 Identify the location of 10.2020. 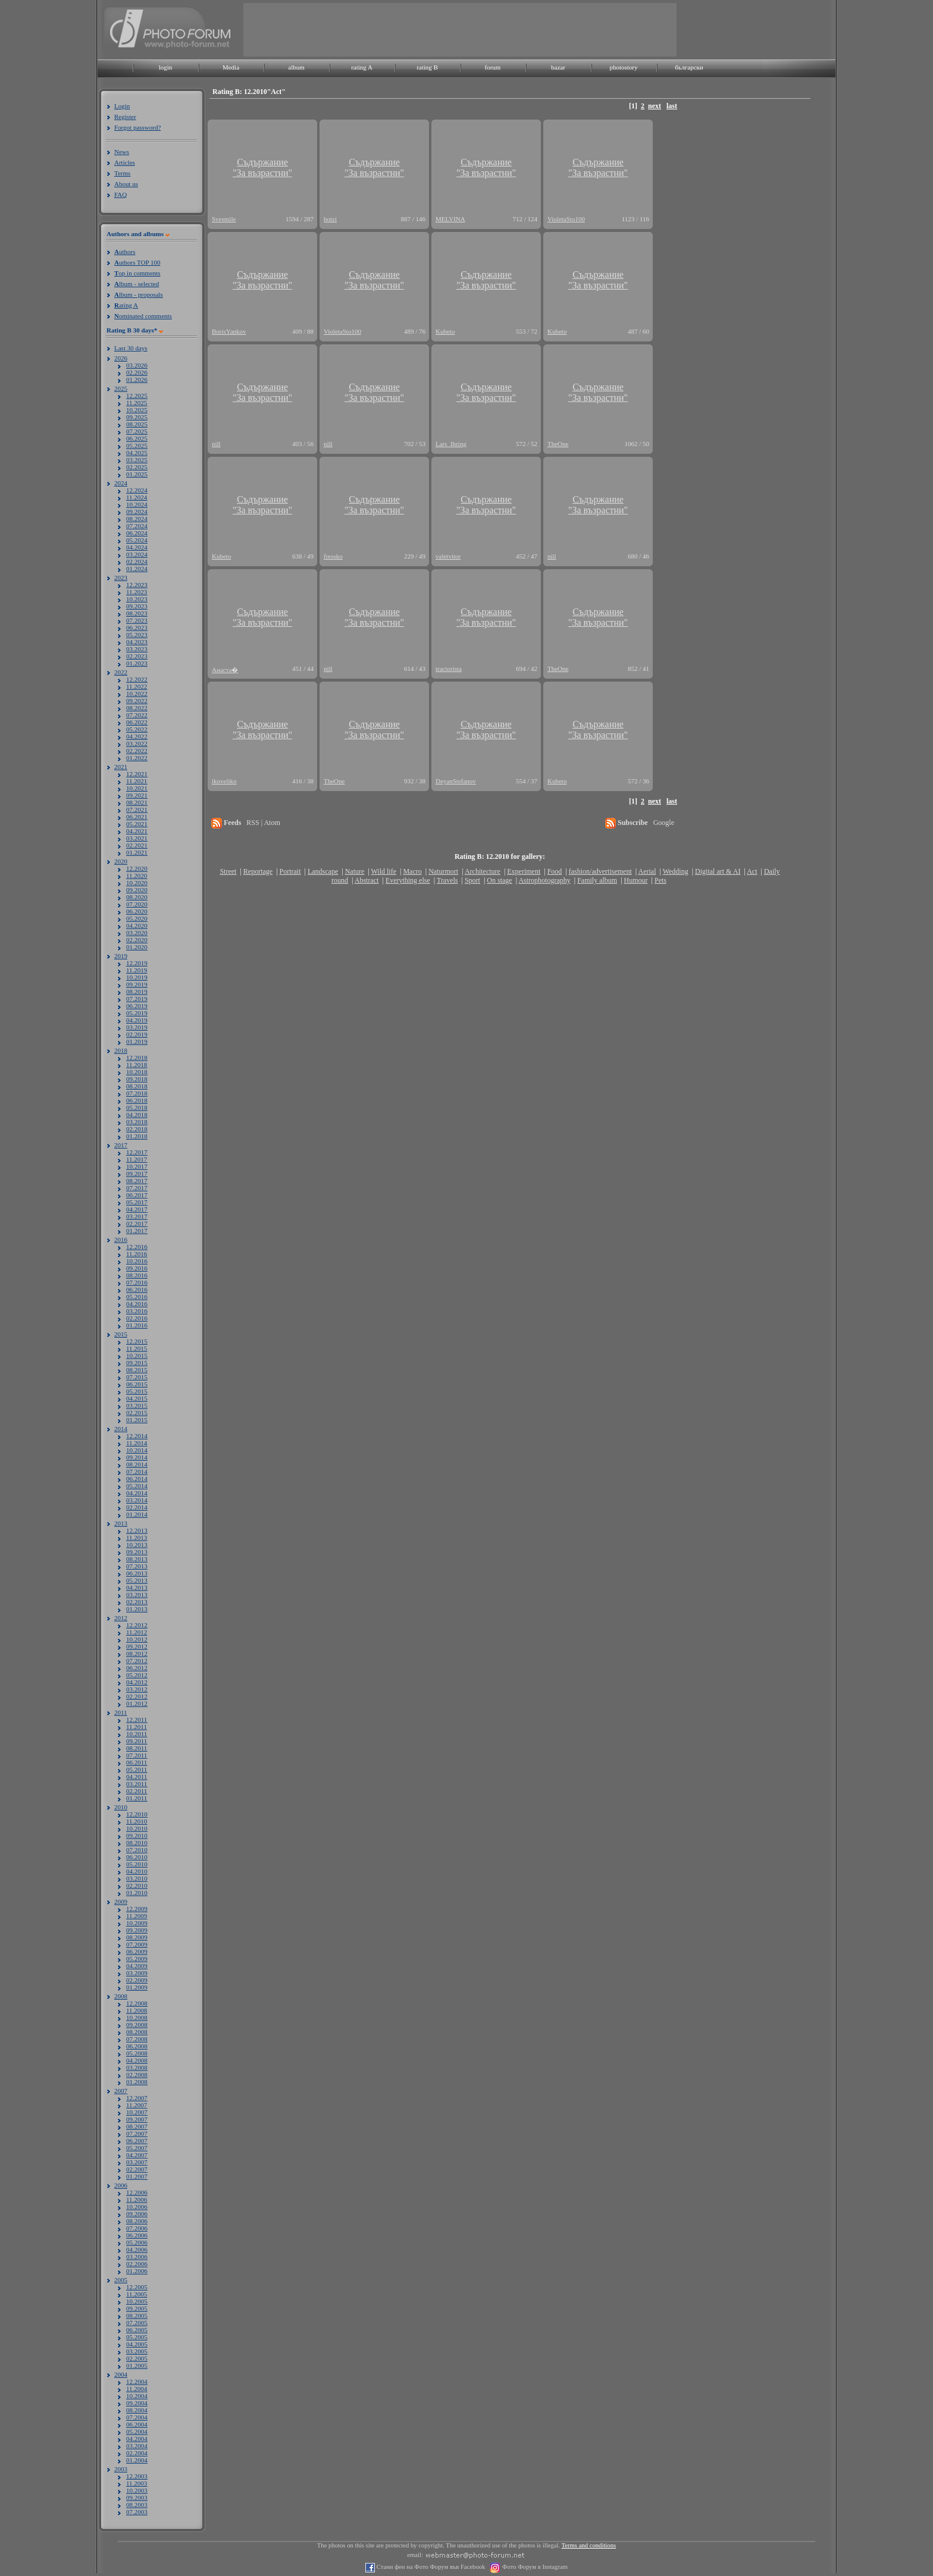
(137, 882).